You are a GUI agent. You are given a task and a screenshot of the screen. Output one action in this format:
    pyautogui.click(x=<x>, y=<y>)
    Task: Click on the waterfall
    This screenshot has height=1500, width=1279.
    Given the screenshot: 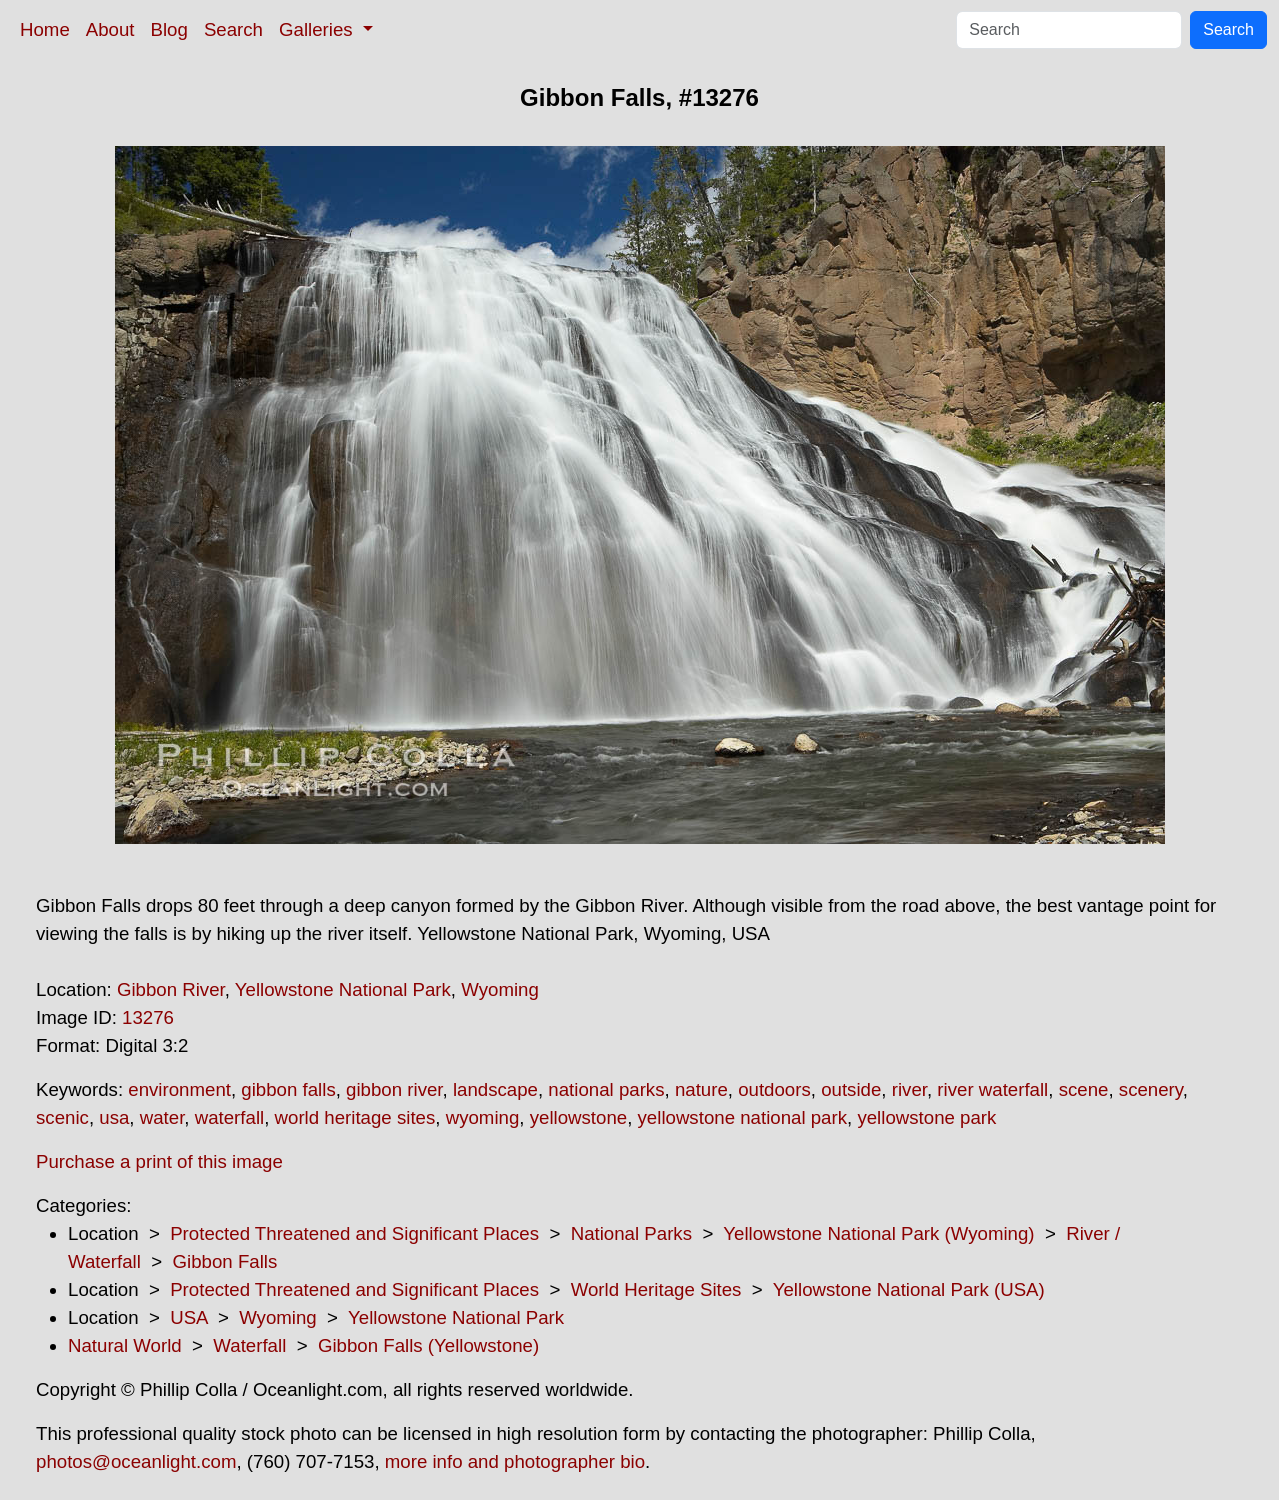 What is the action you would take?
    pyautogui.click(x=229, y=1117)
    